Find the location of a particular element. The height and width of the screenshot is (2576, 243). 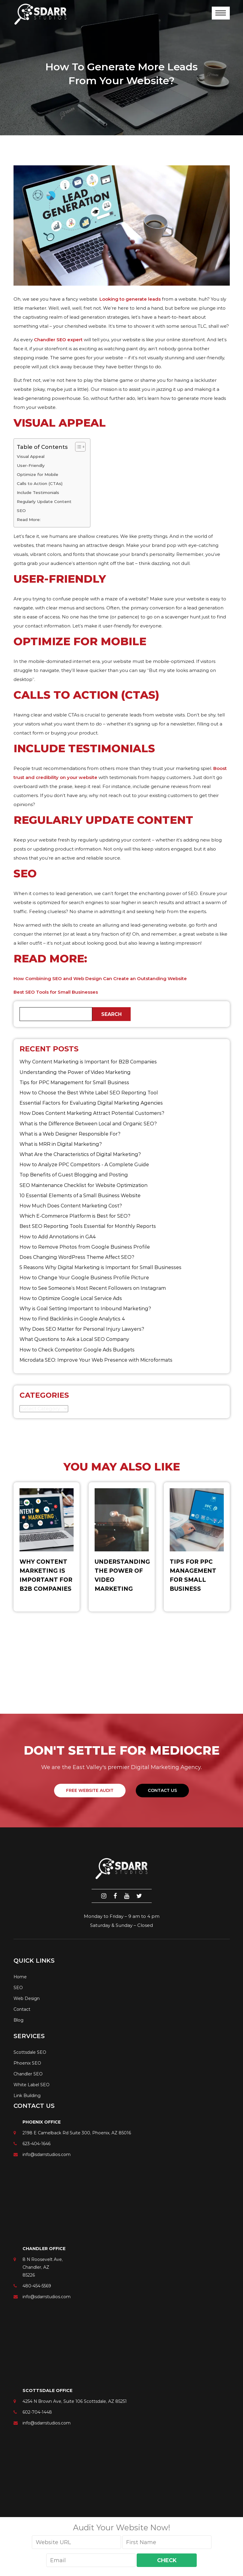

Best SEO Tools for Small Businesses is located at coordinates (56, 992).